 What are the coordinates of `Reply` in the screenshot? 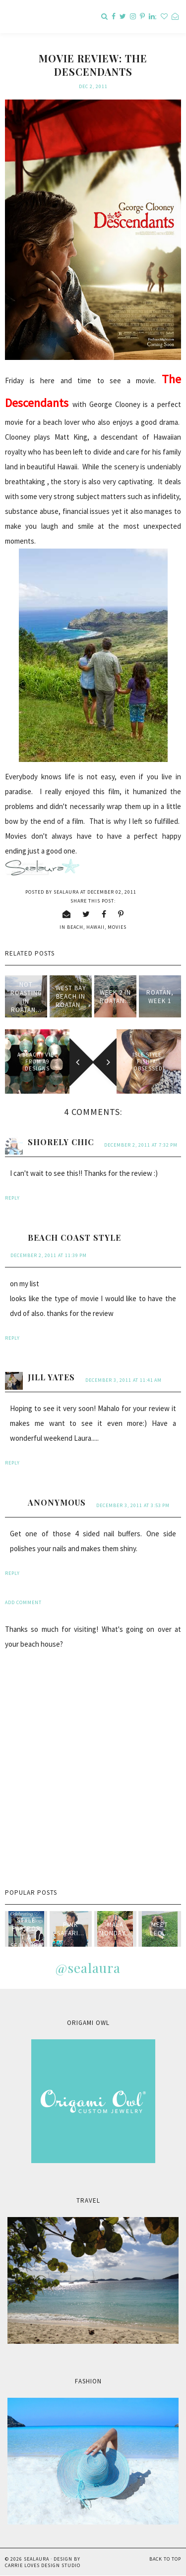 It's located at (12, 1198).